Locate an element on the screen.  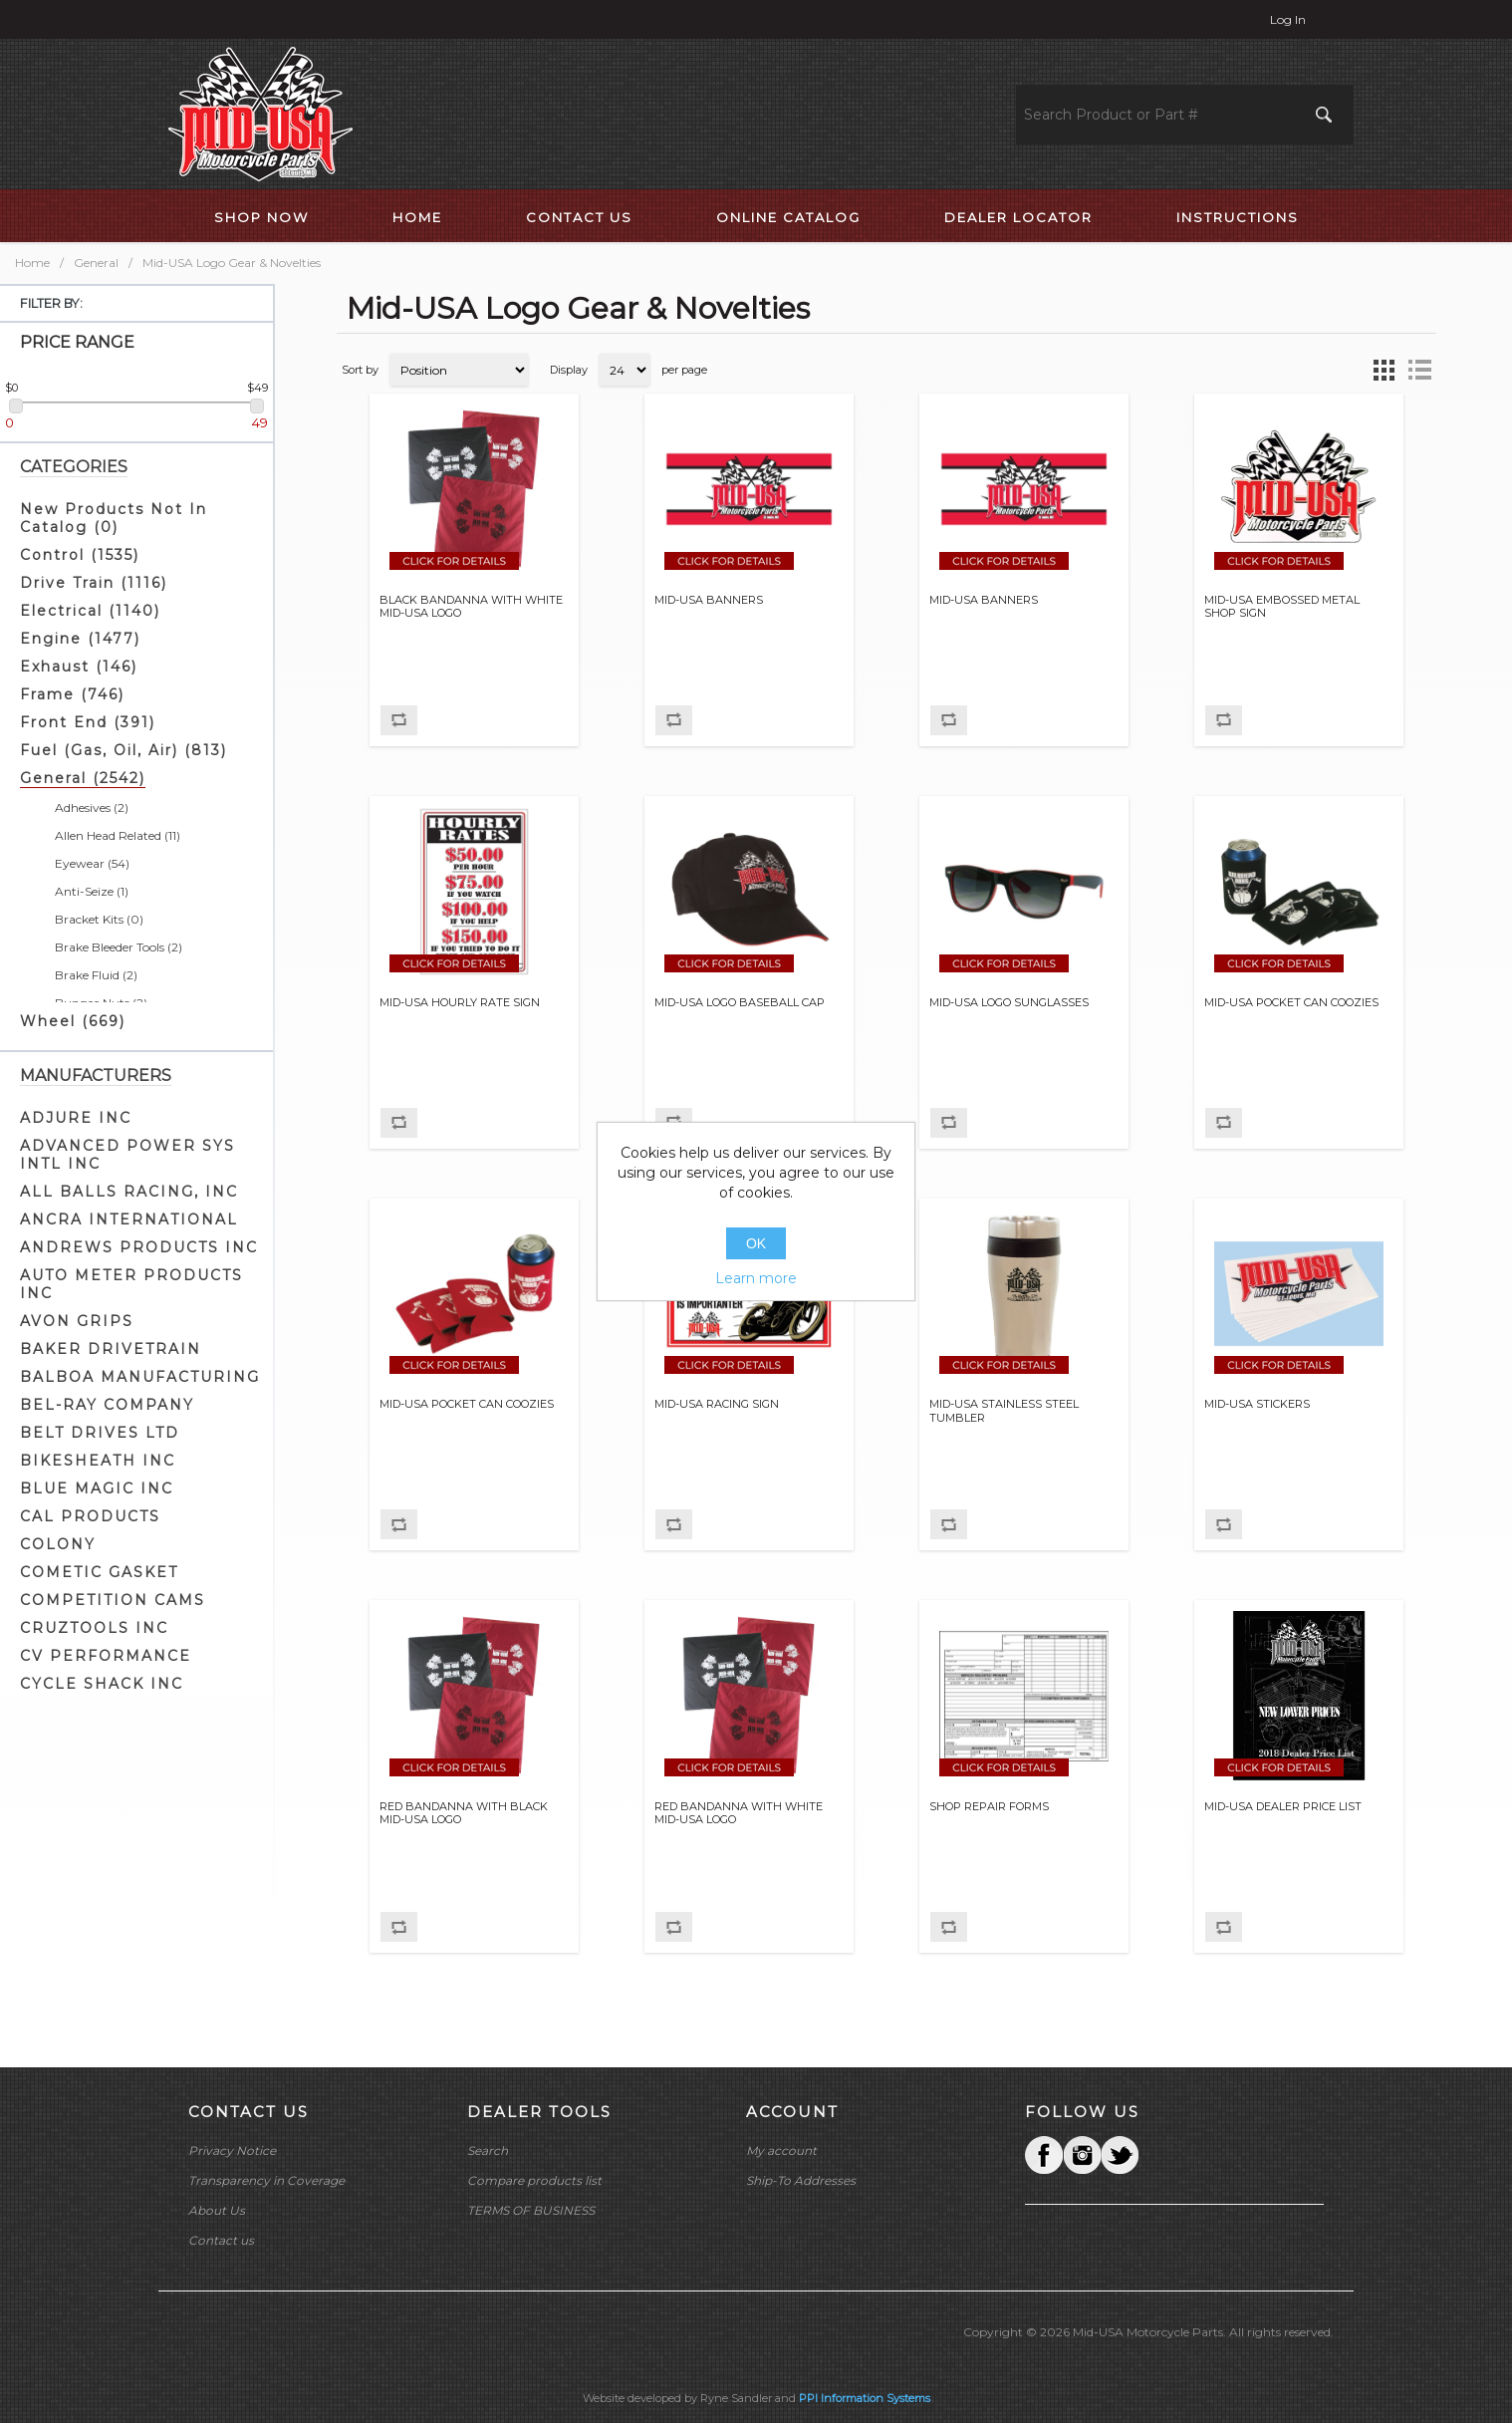
MID-USA LOGO SUNGLASSES is located at coordinates (1009, 1002).